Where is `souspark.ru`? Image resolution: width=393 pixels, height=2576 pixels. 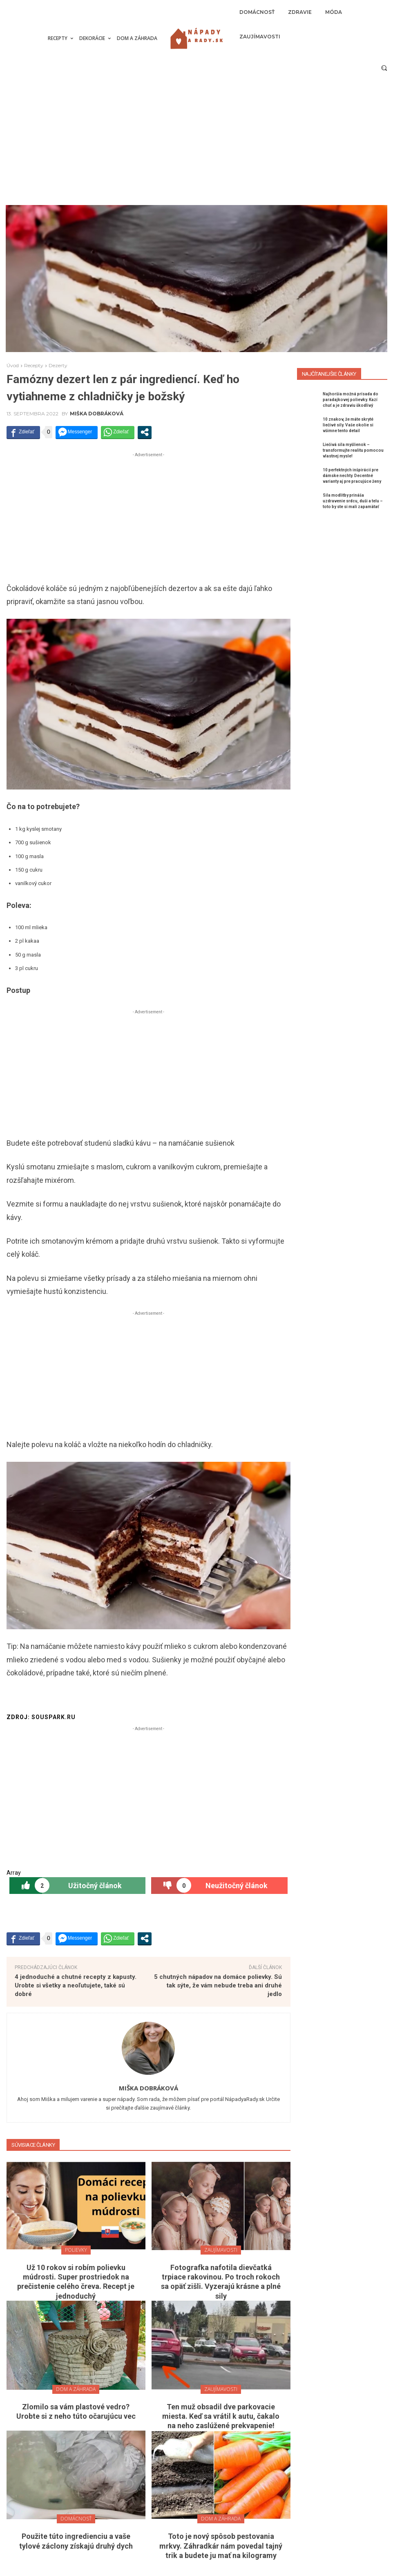 souspark.ru is located at coordinates (53, 1717).